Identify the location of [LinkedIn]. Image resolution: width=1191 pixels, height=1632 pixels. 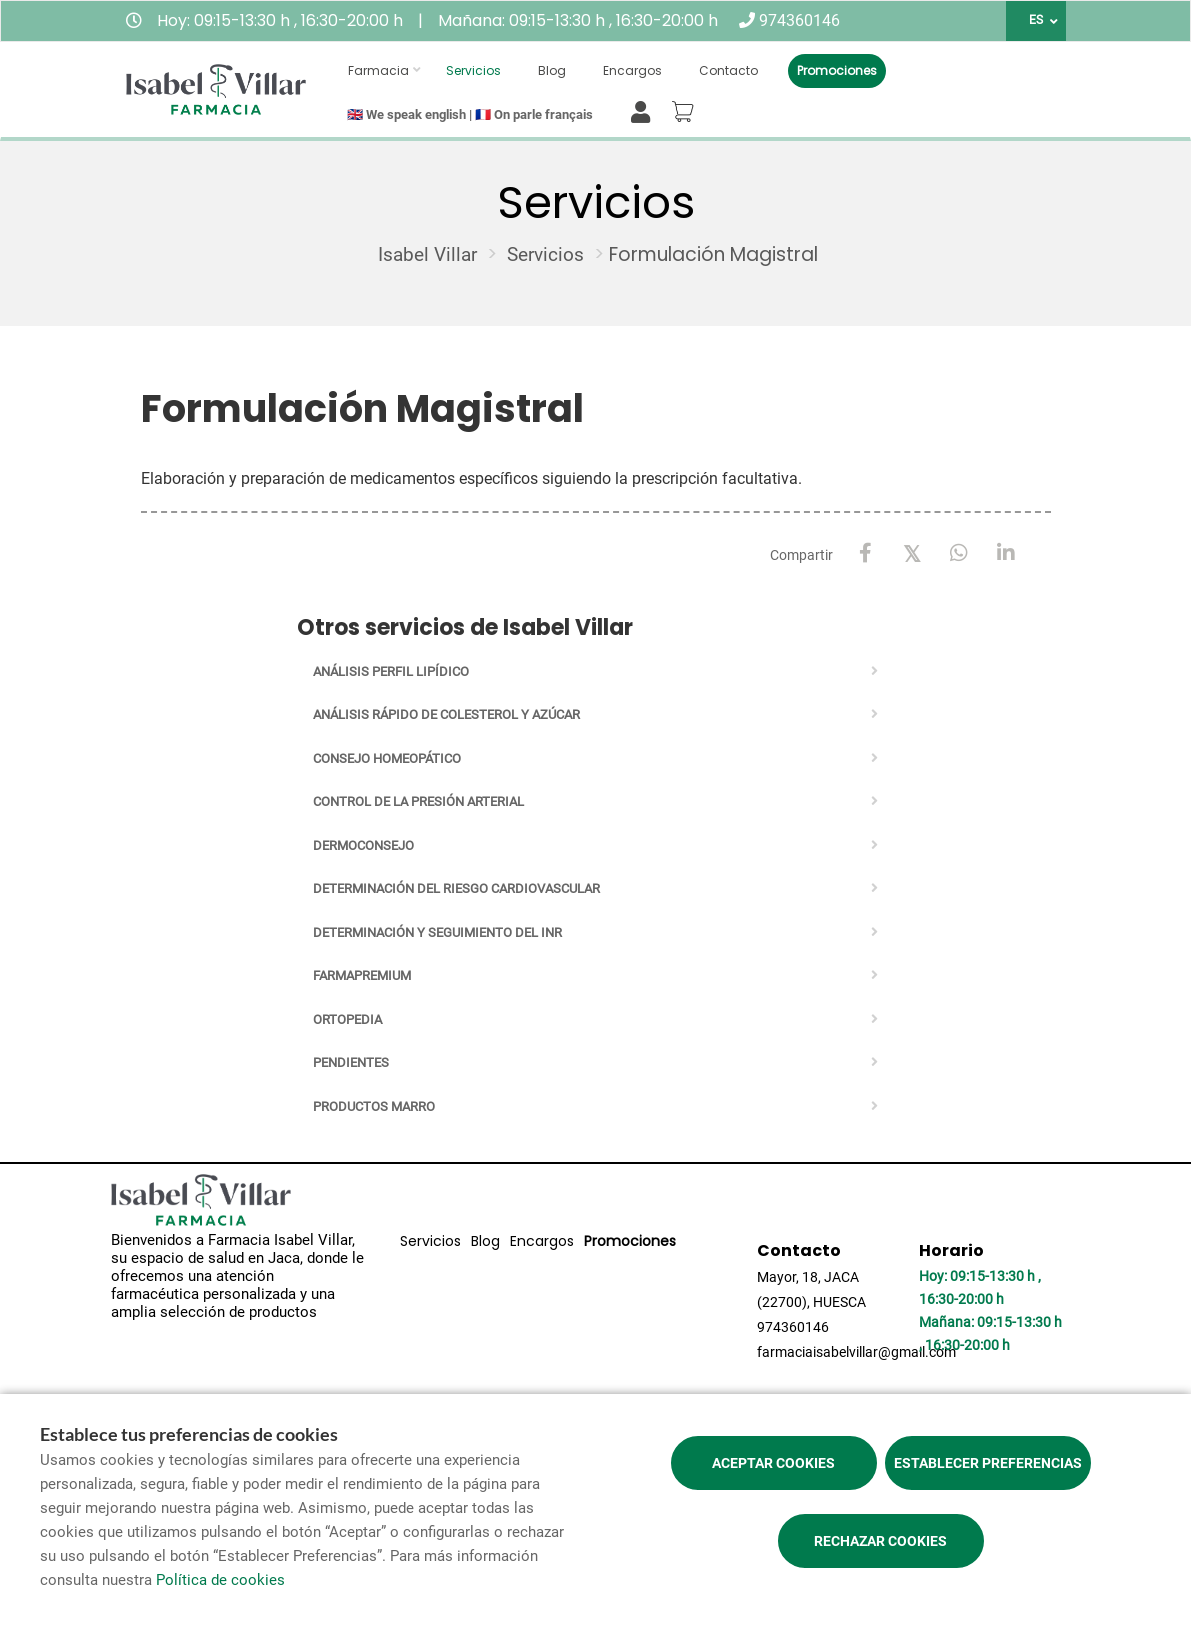
(1006, 553).